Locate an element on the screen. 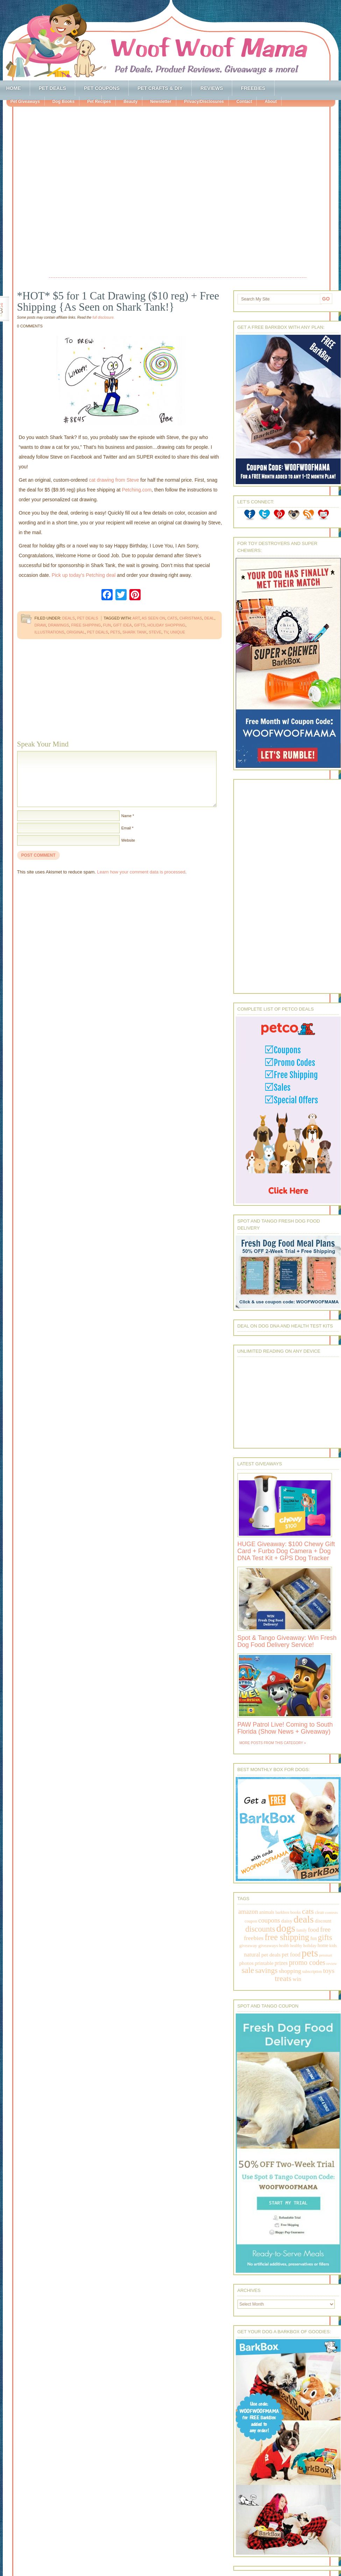 The width and height of the screenshot is (341, 2576). pet deals is located at coordinates (97, 632).